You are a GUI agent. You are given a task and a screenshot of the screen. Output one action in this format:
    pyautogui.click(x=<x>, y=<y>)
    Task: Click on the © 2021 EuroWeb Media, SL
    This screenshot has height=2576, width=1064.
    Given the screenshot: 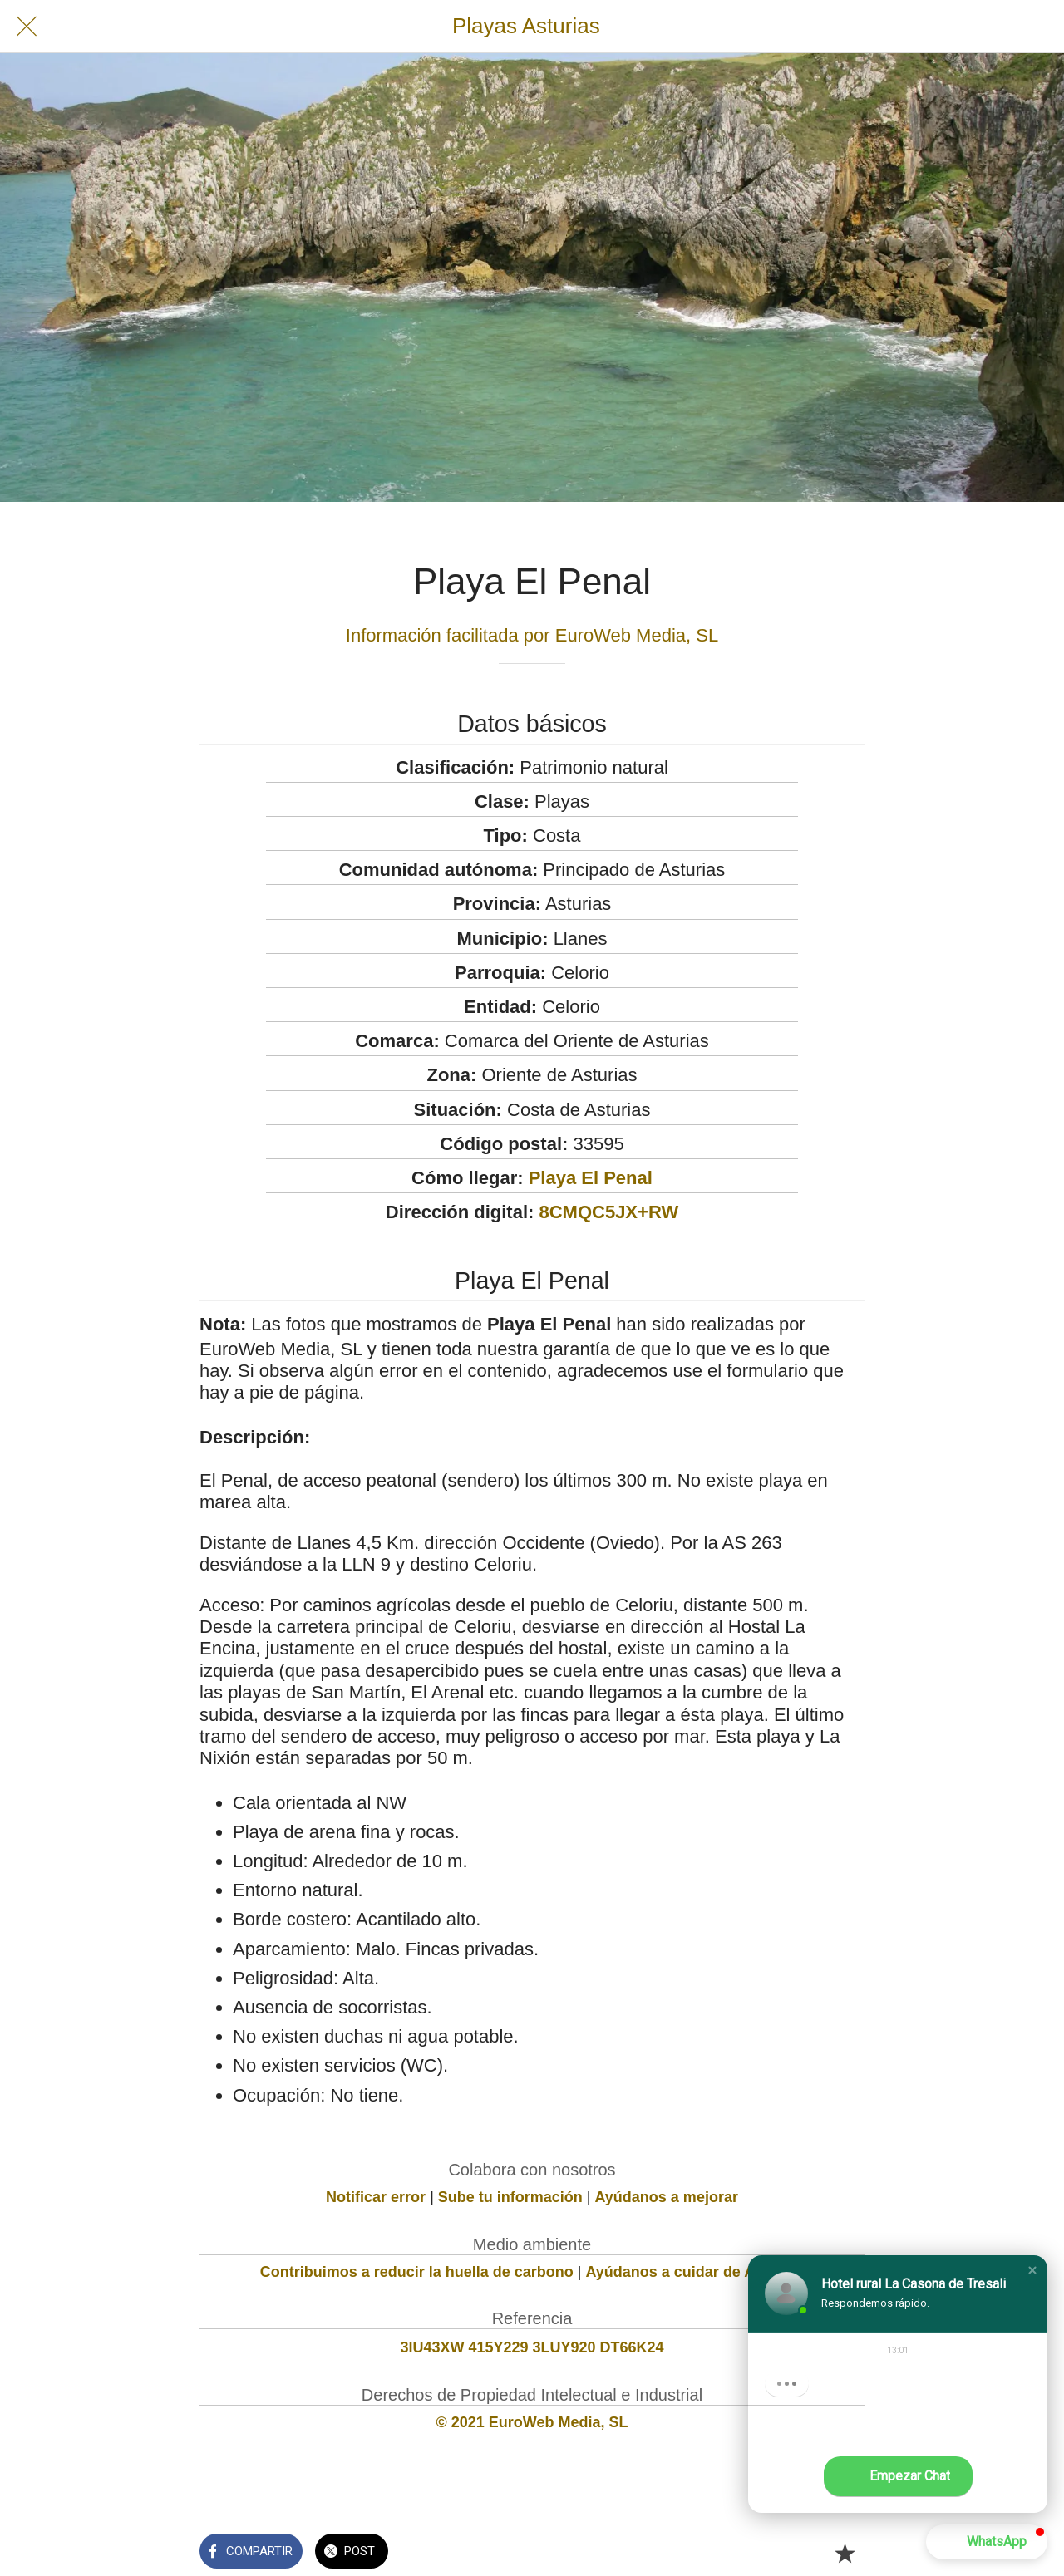 What is the action you would take?
    pyautogui.click(x=532, y=2422)
    